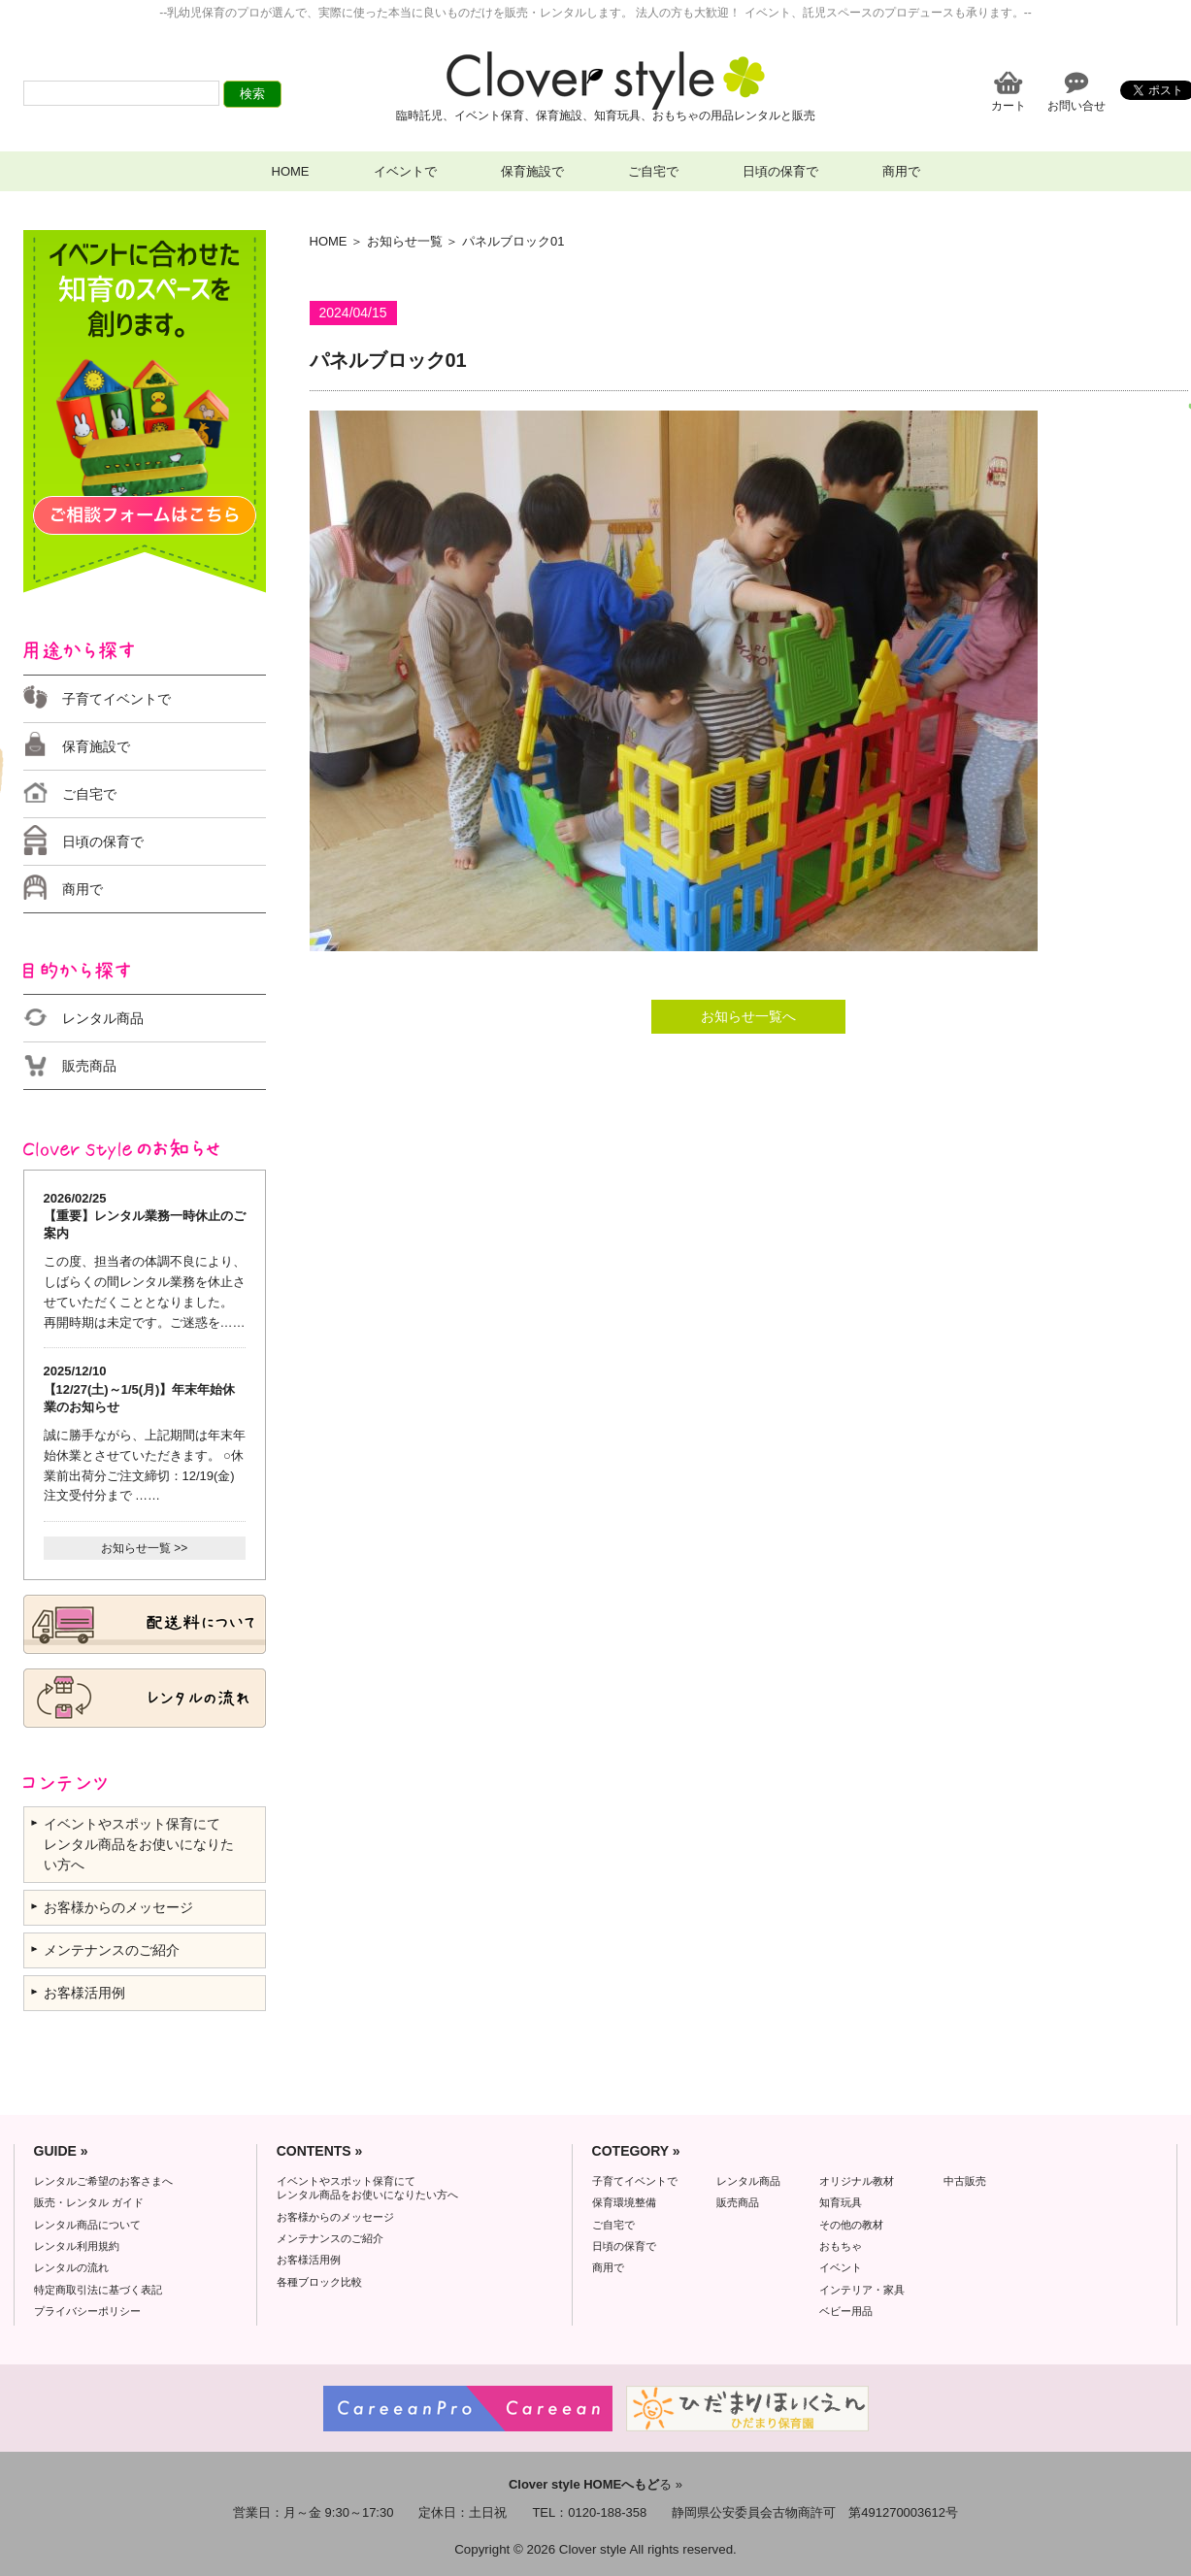  What do you see at coordinates (840, 2246) in the screenshot?
I see `おもちゃ` at bounding box center [840, 2246].